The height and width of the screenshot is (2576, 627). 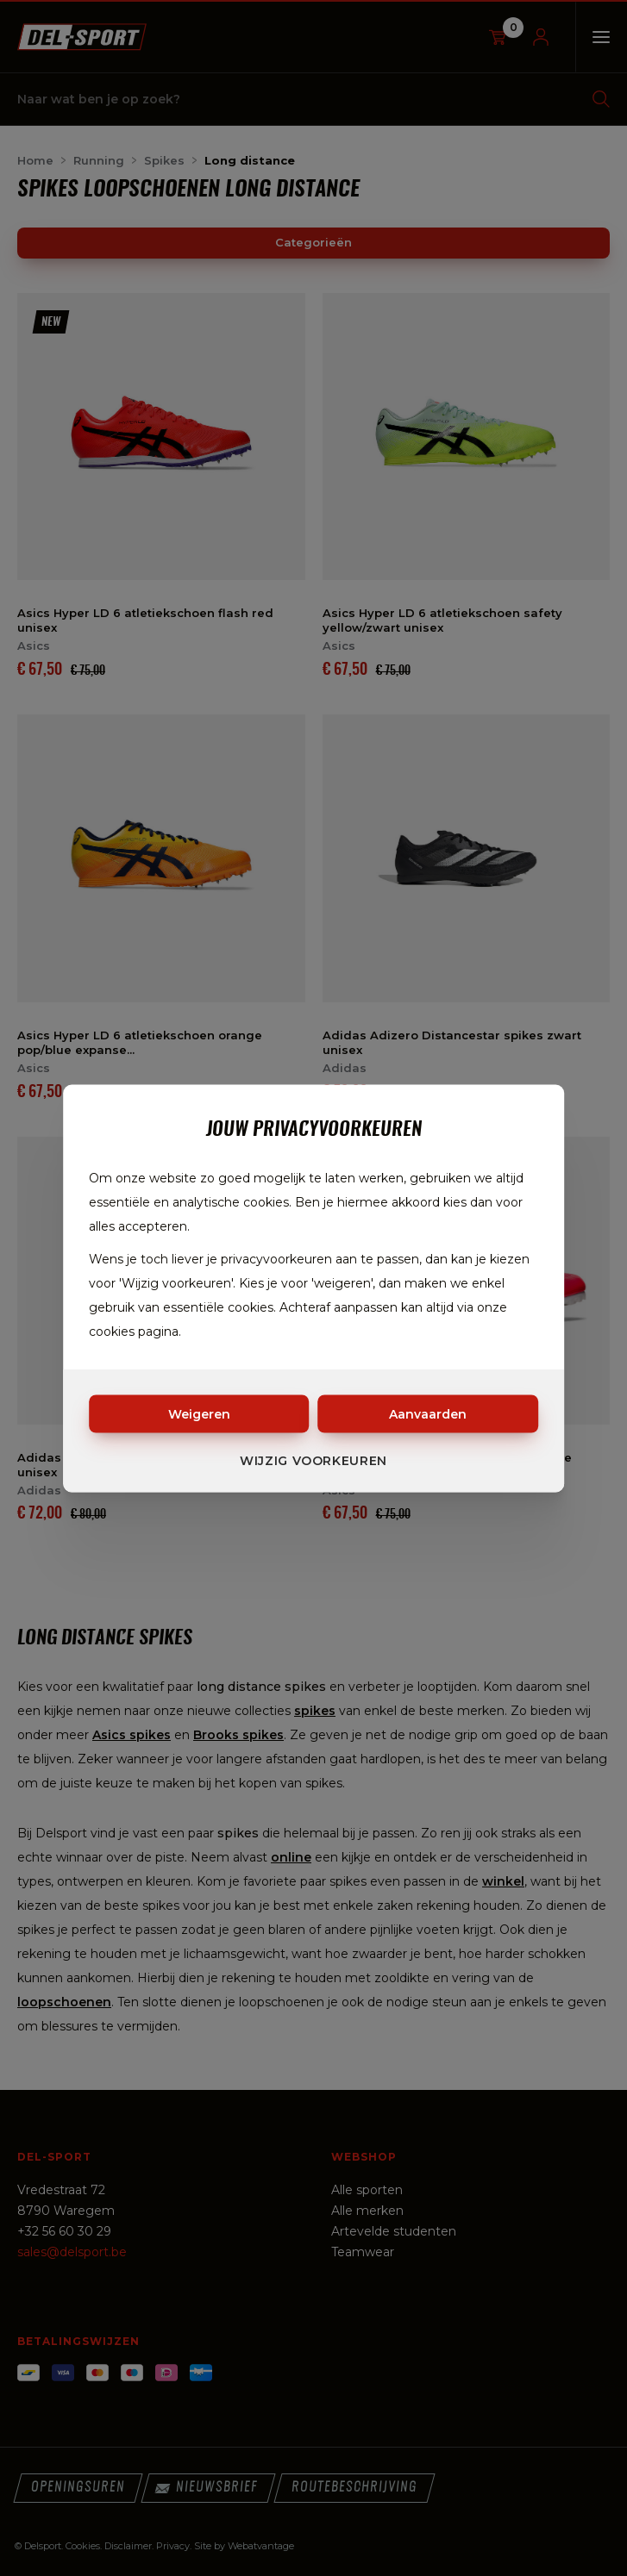 I want to click on Wijzig voorkeuren, so click(x=313, y=1460).